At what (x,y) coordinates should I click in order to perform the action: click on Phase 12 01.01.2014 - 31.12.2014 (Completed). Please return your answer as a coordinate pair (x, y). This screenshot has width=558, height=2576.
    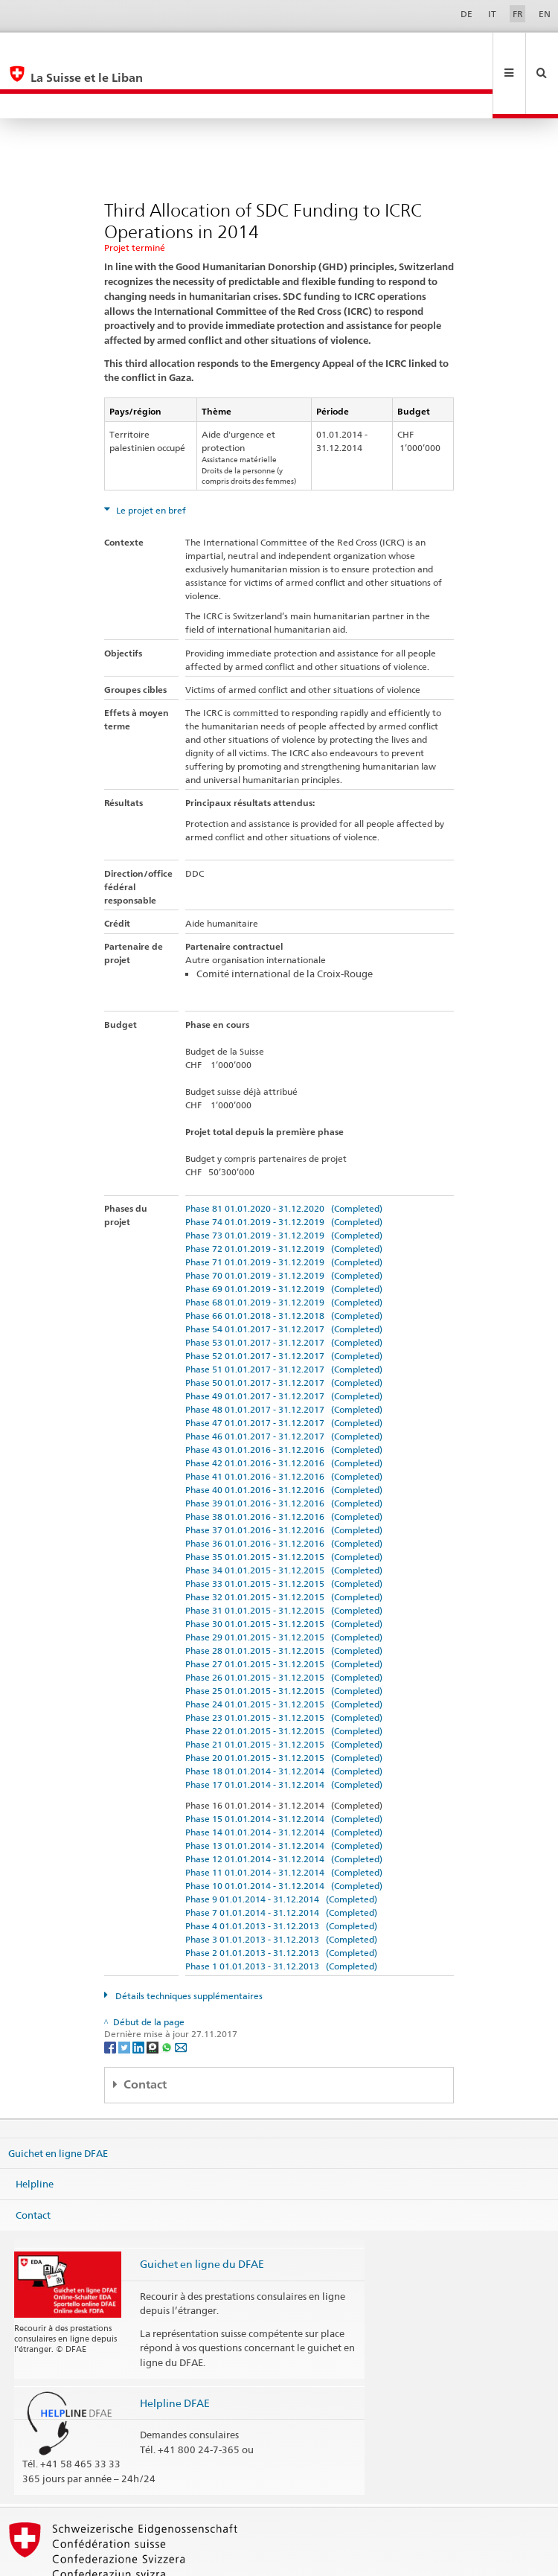
    Looking at the image, I should click on (283, 1809).